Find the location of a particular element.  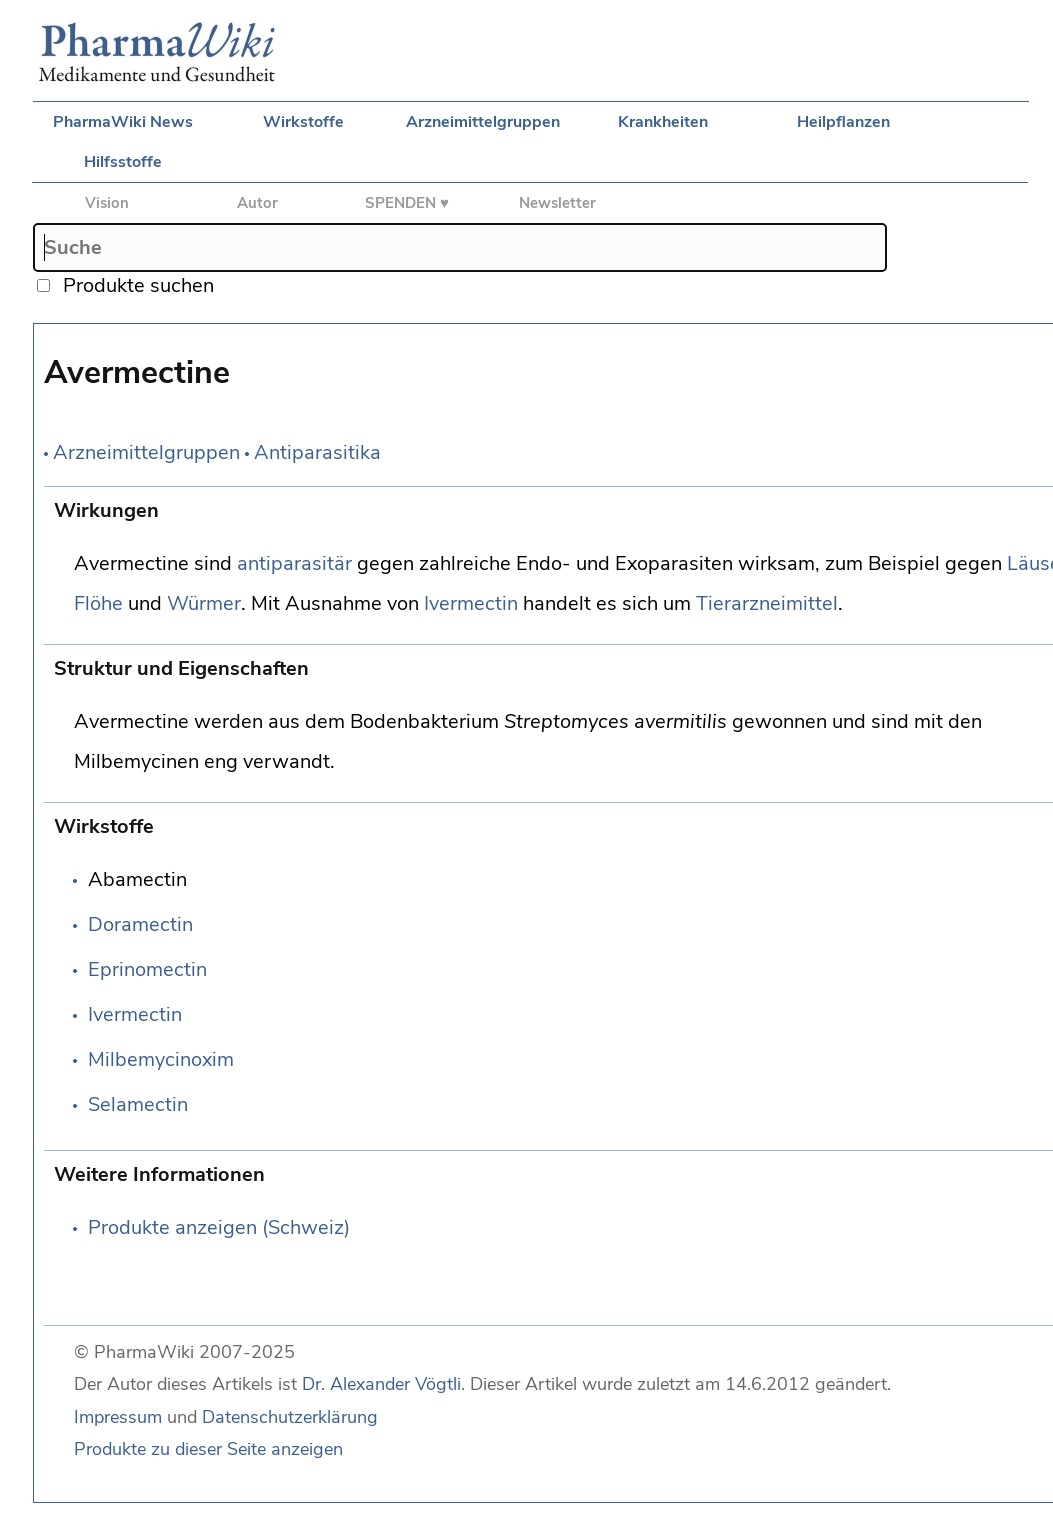

Eprinomectin is located at coordinates (147, 969).